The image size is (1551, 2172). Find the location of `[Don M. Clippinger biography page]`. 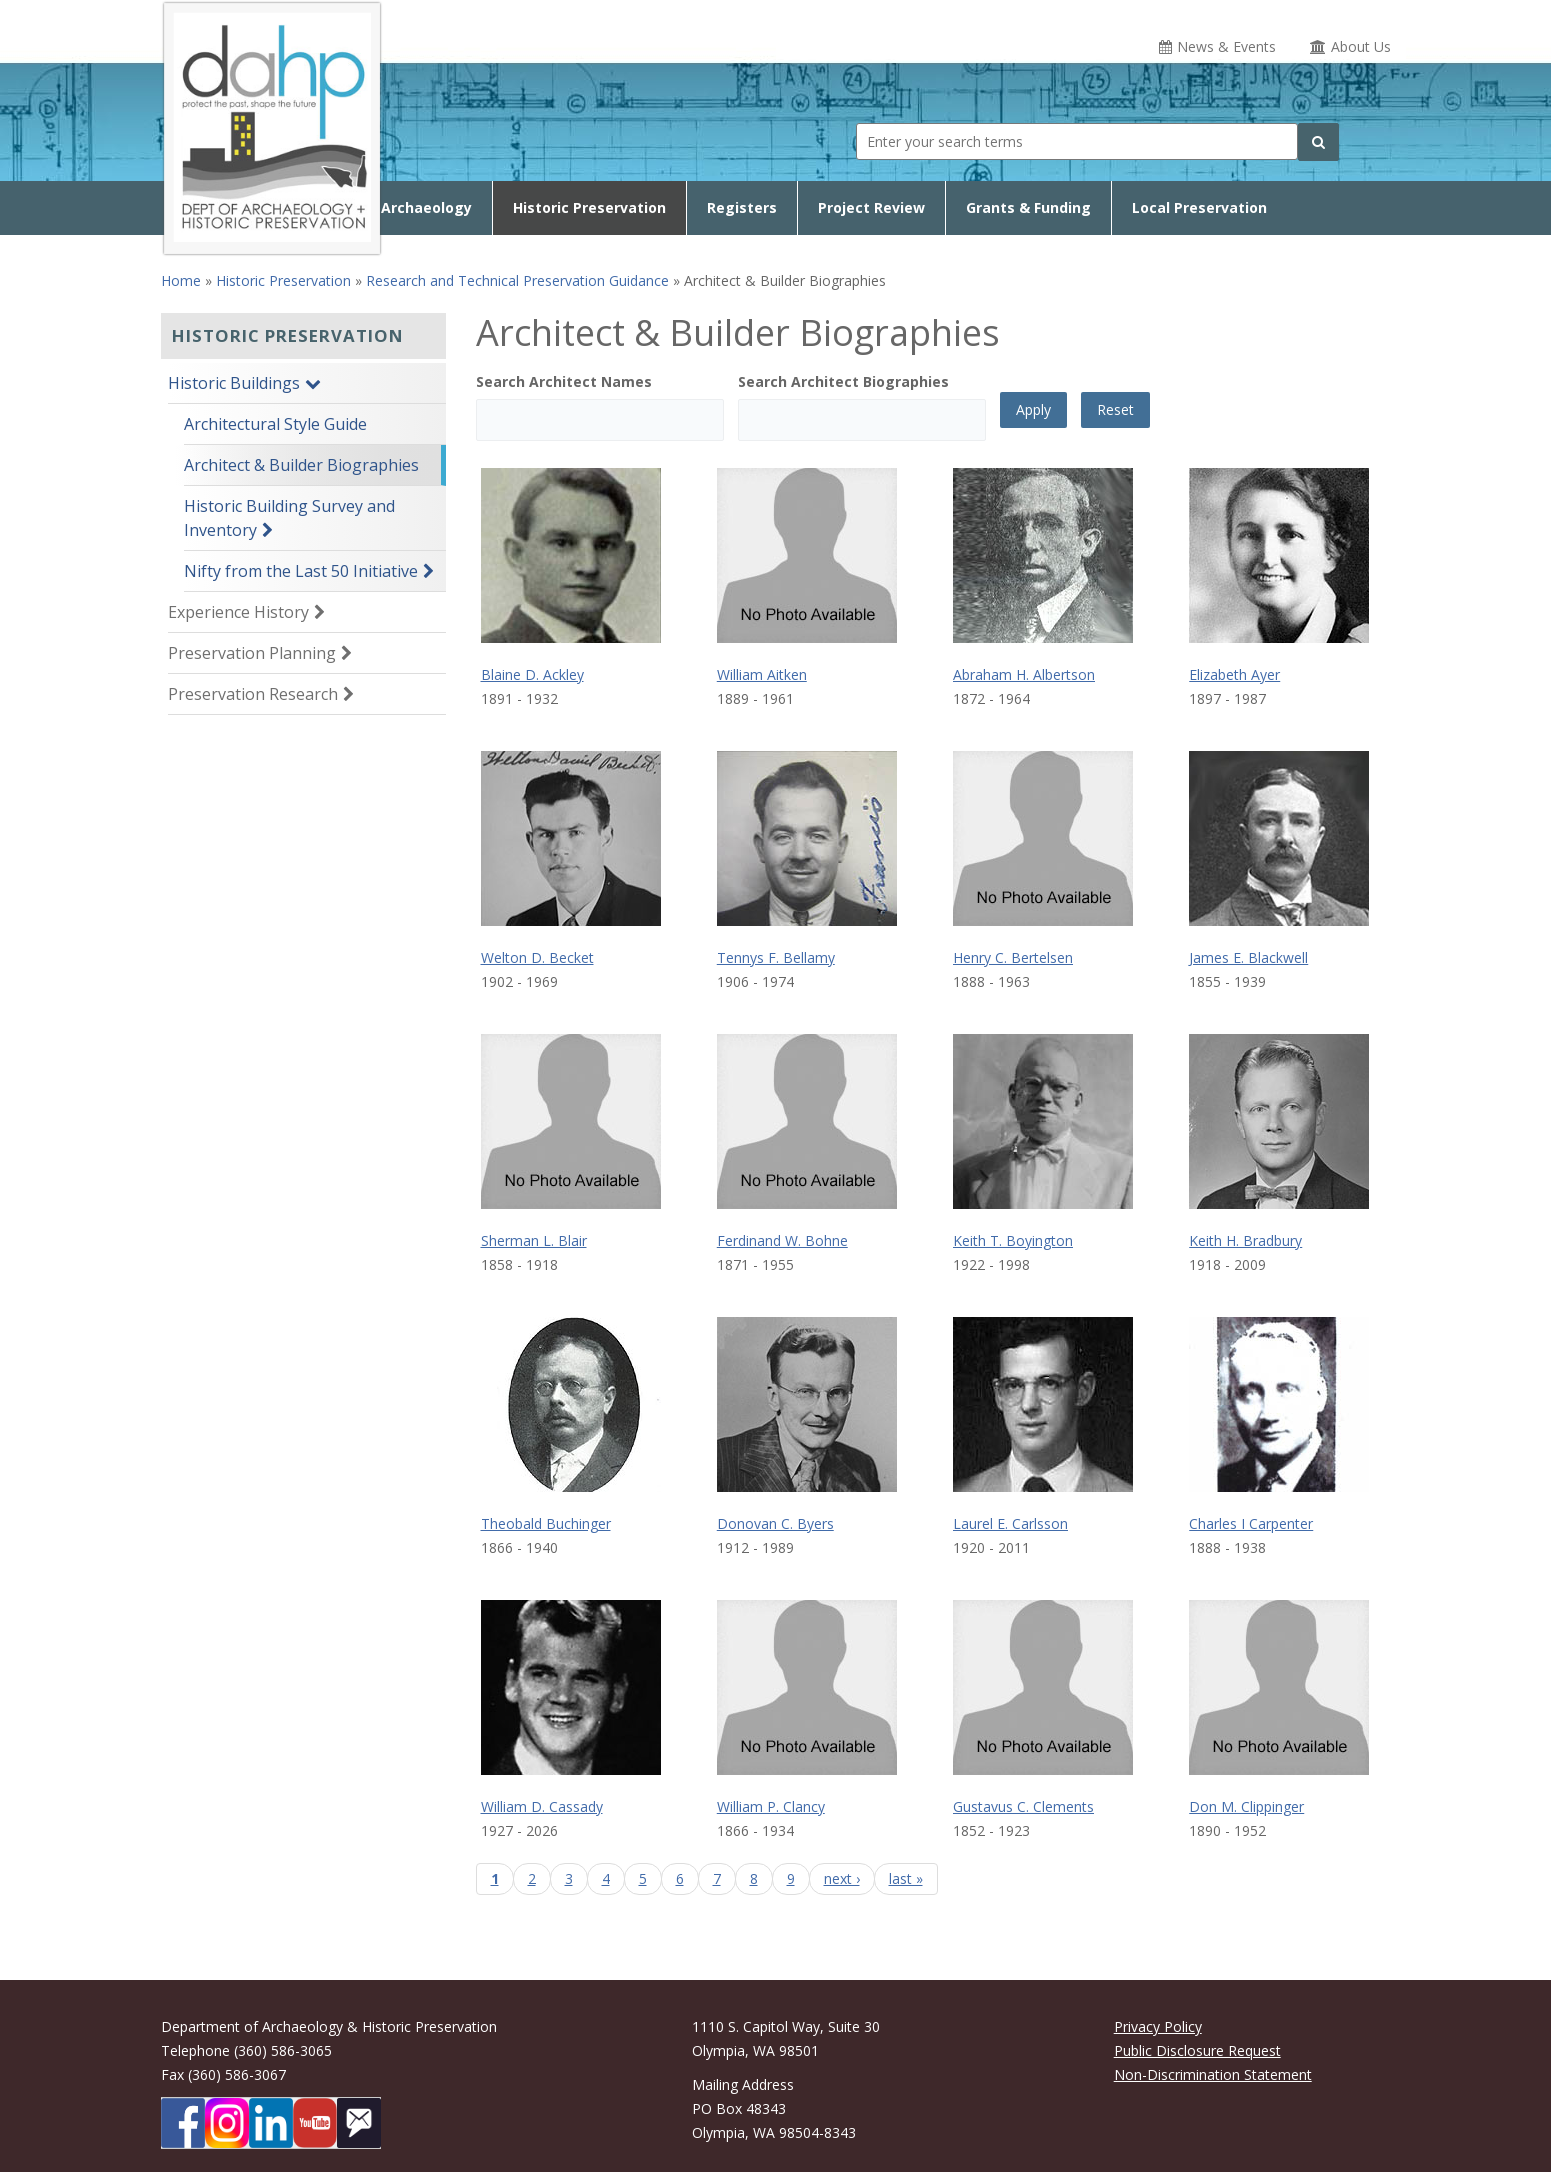

[Don M. Clippinger biography page] is located at coordinates (1279, 1687).